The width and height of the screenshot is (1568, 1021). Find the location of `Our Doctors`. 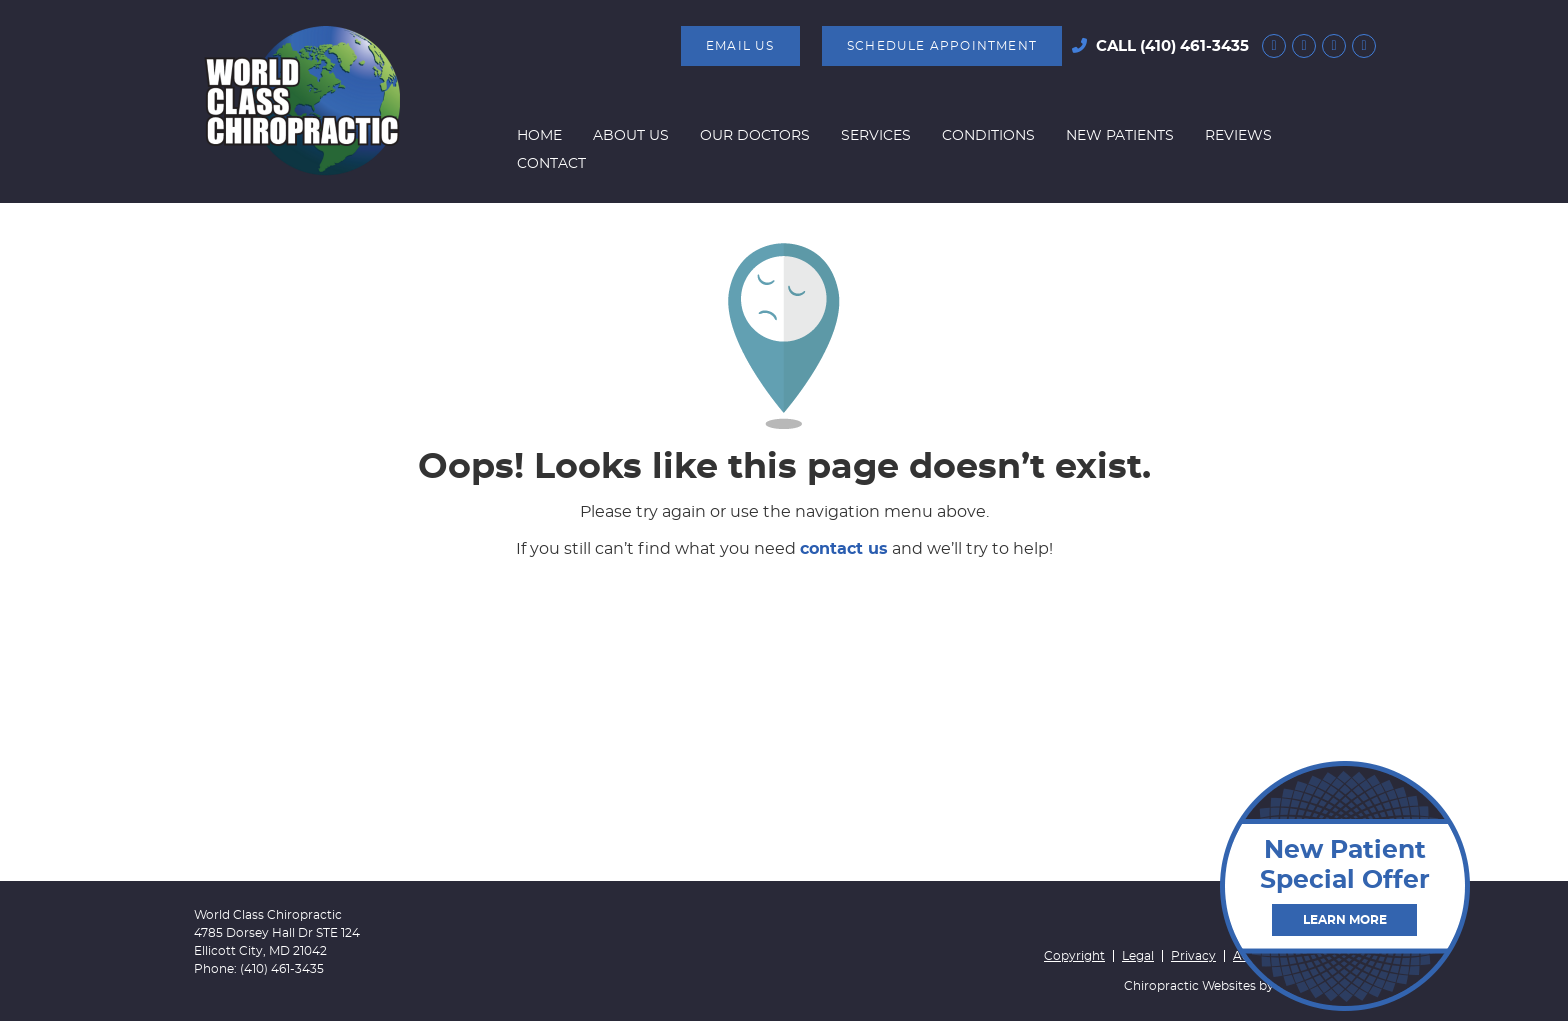

Our Doctors is located at coordinates (755, 136).